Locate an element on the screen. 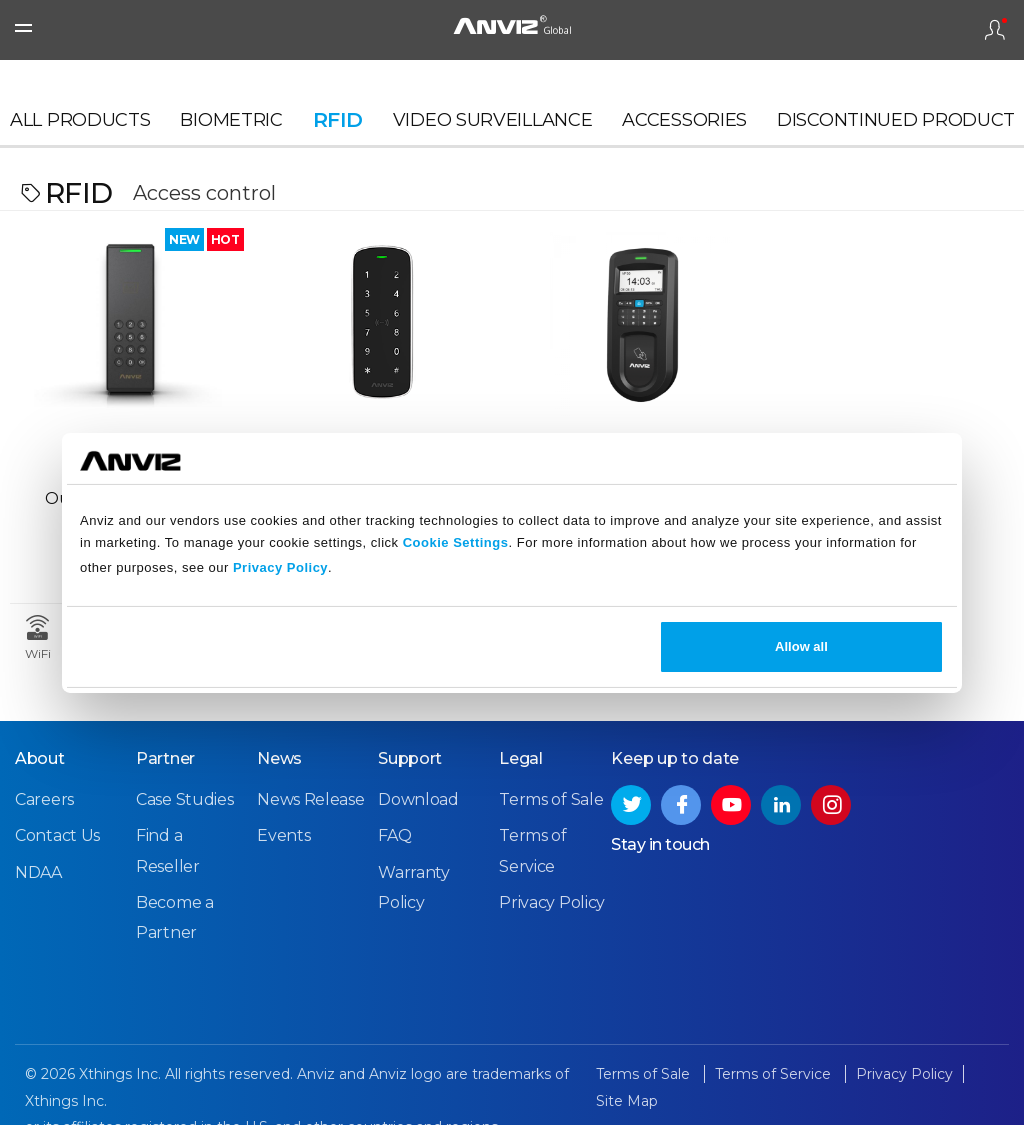 Image resolution: width=1024 pixels, height=1126 pixels. News Release is located at coordinates (310, 800).